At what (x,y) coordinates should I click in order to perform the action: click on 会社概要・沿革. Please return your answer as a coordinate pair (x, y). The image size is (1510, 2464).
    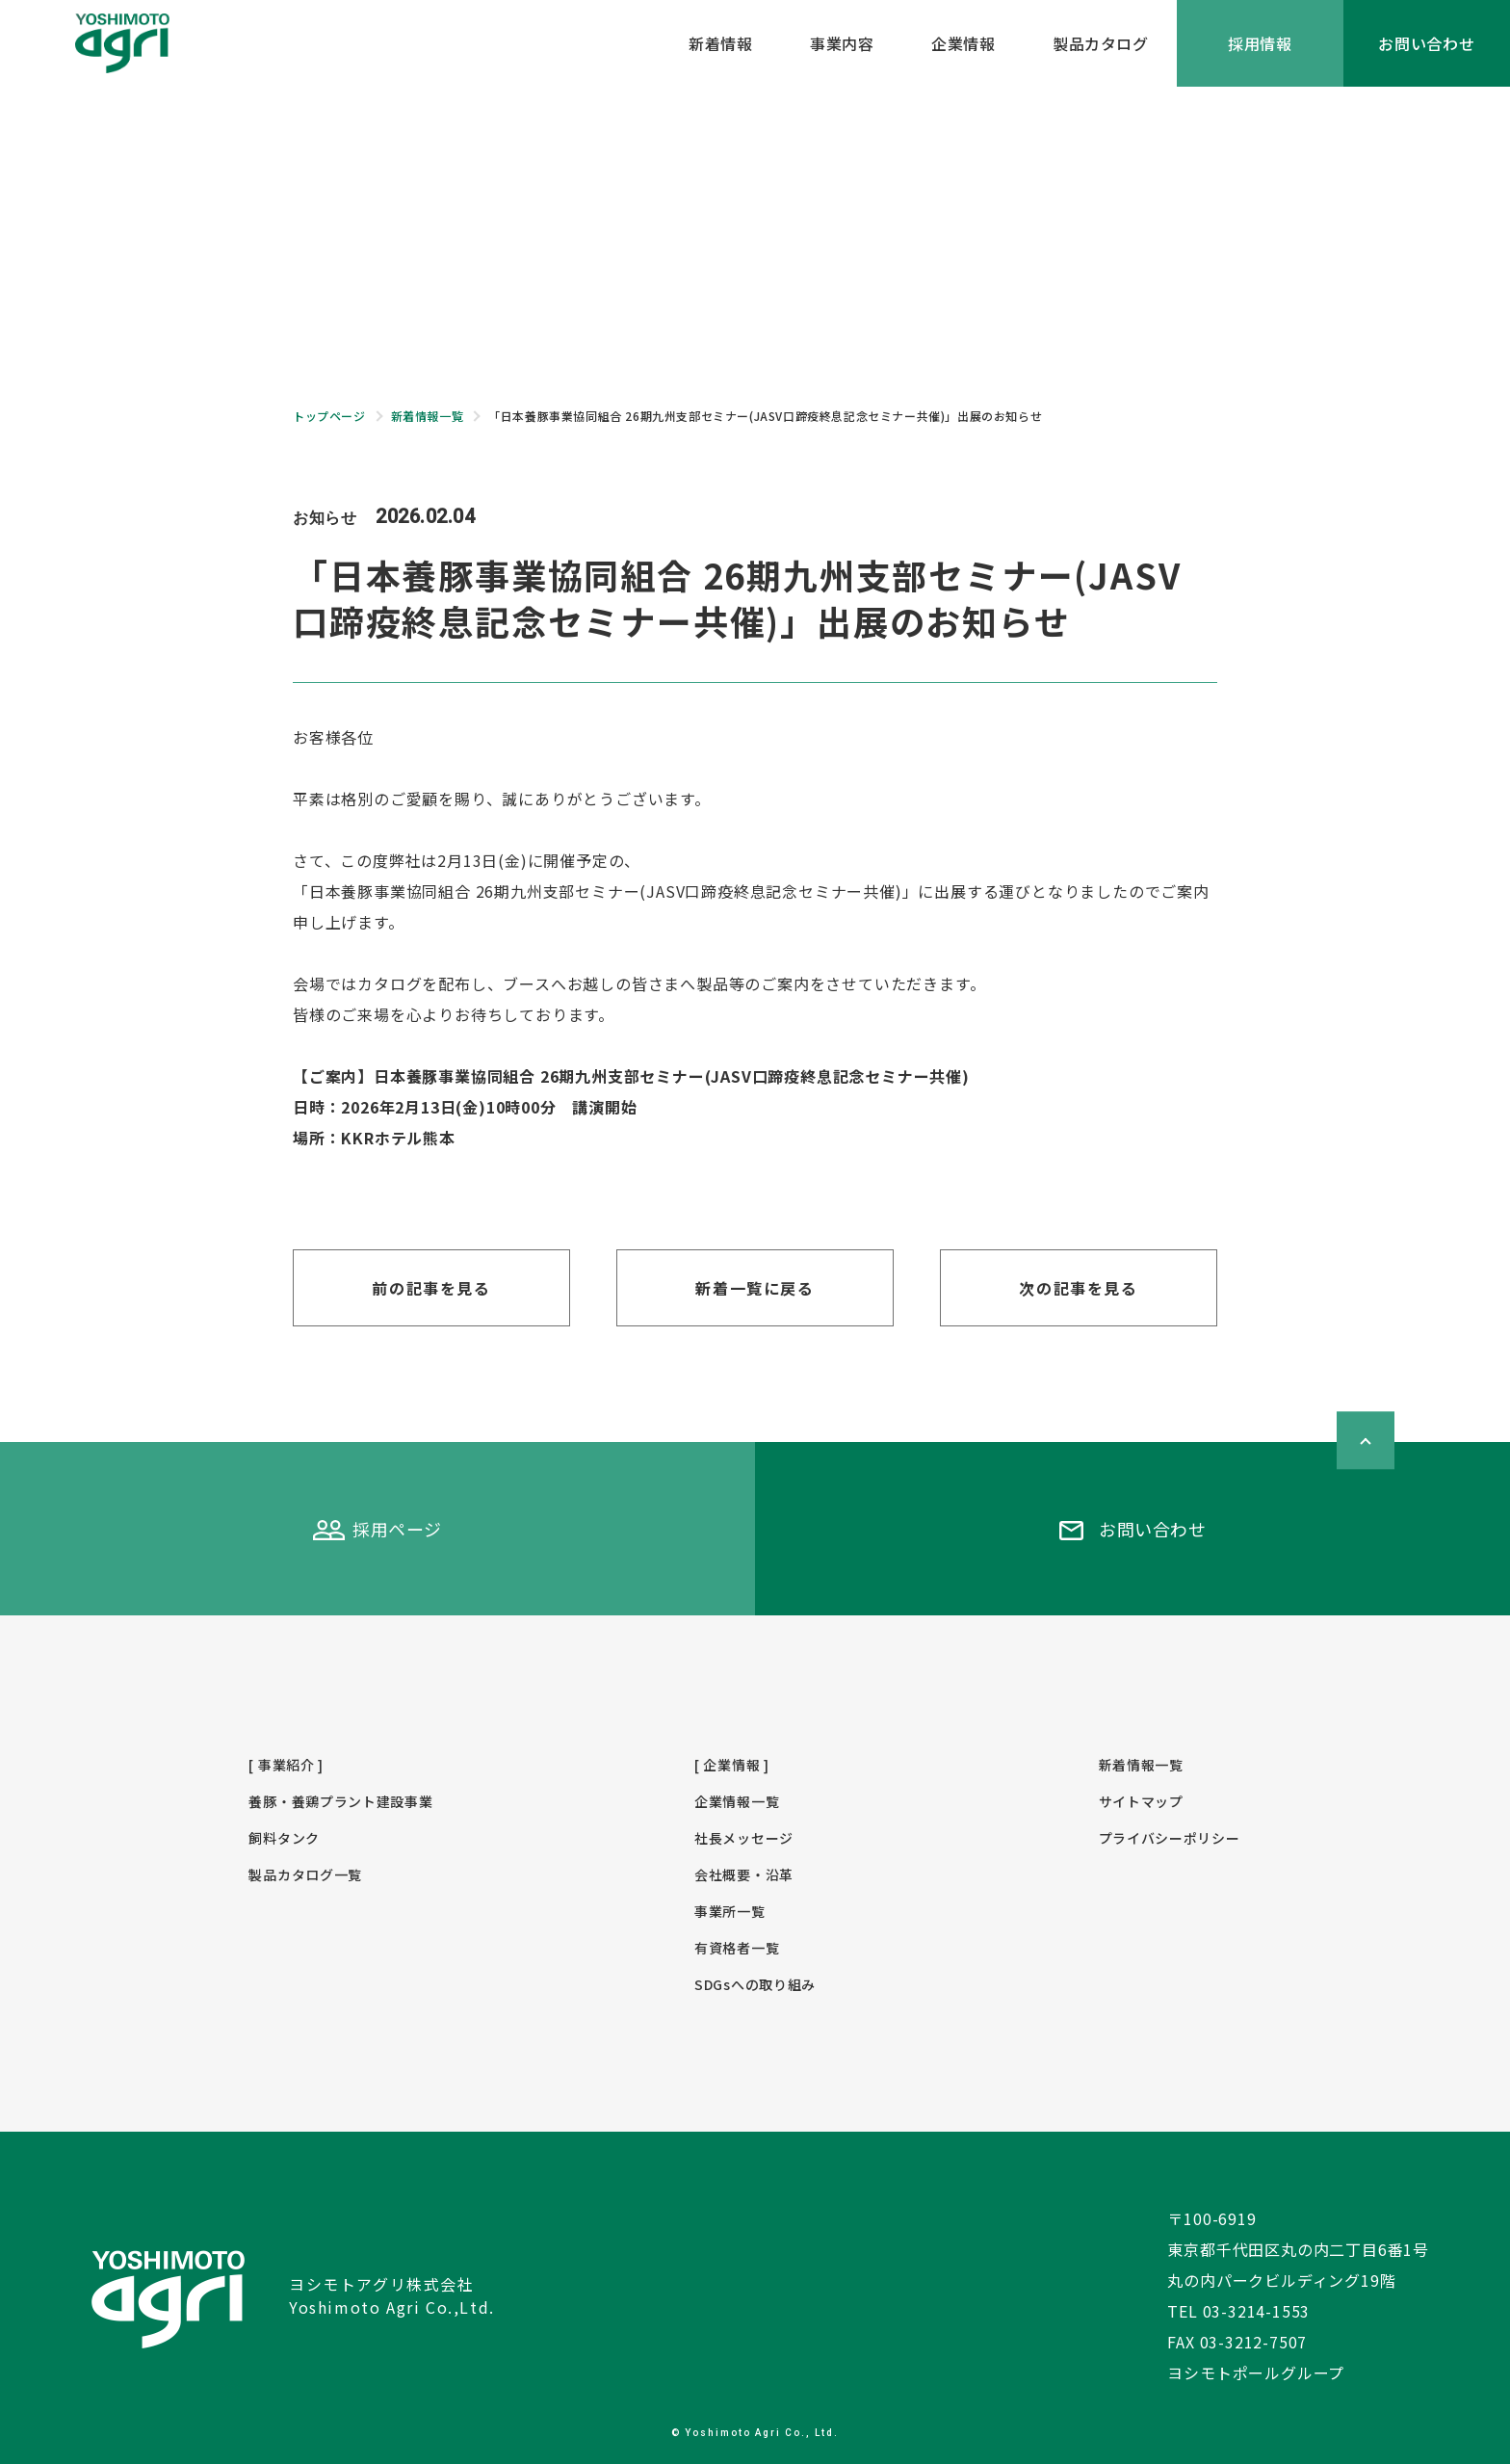
    Looking at the image, I should click on (744, 1874).